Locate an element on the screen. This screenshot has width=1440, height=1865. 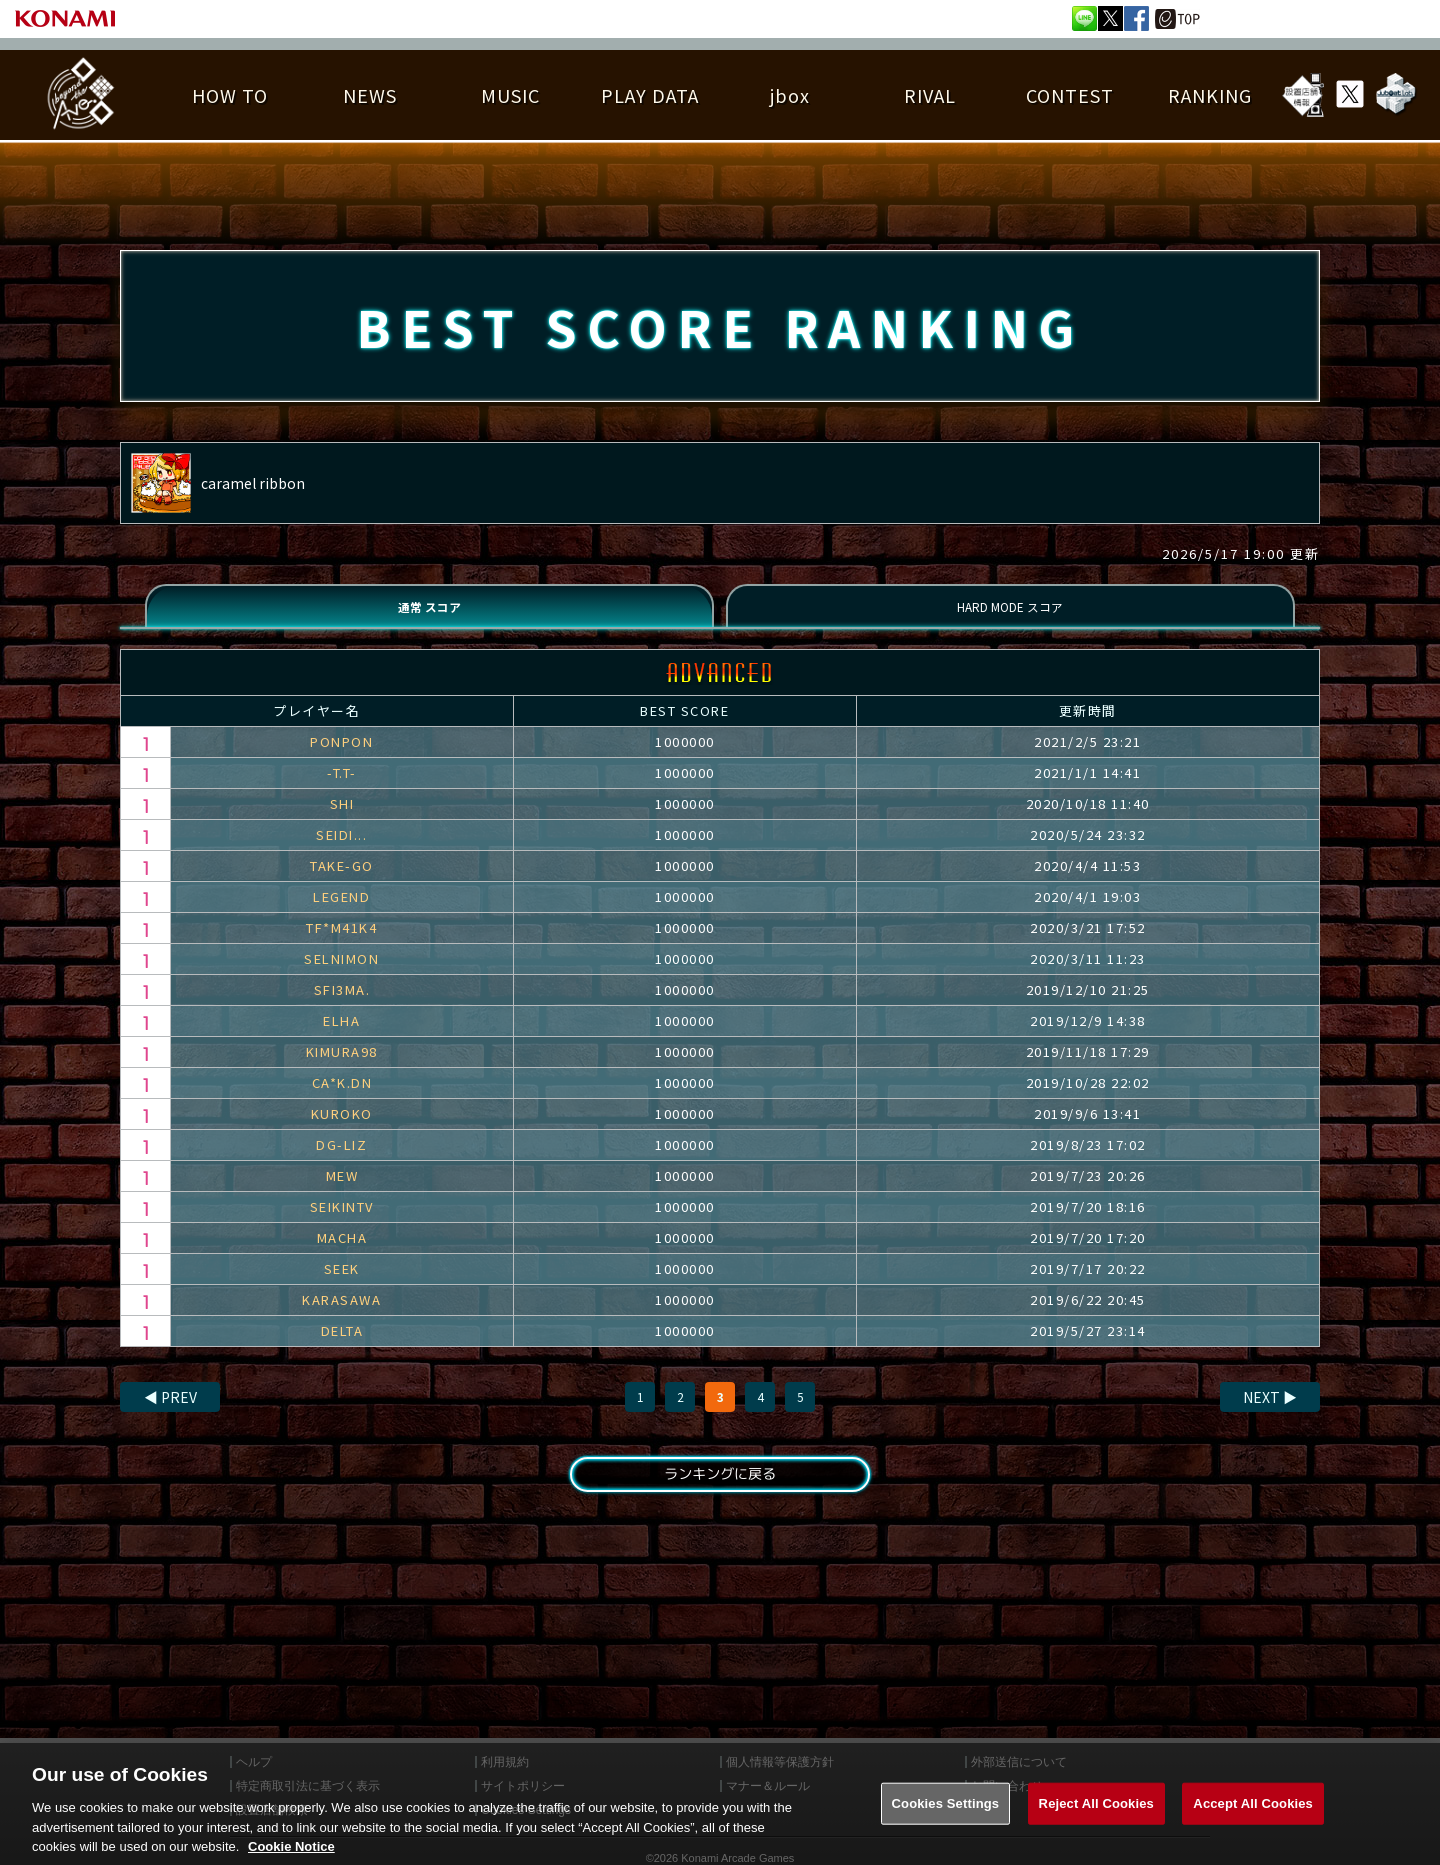
KARASAWA is located at coordinates (341, 1316).